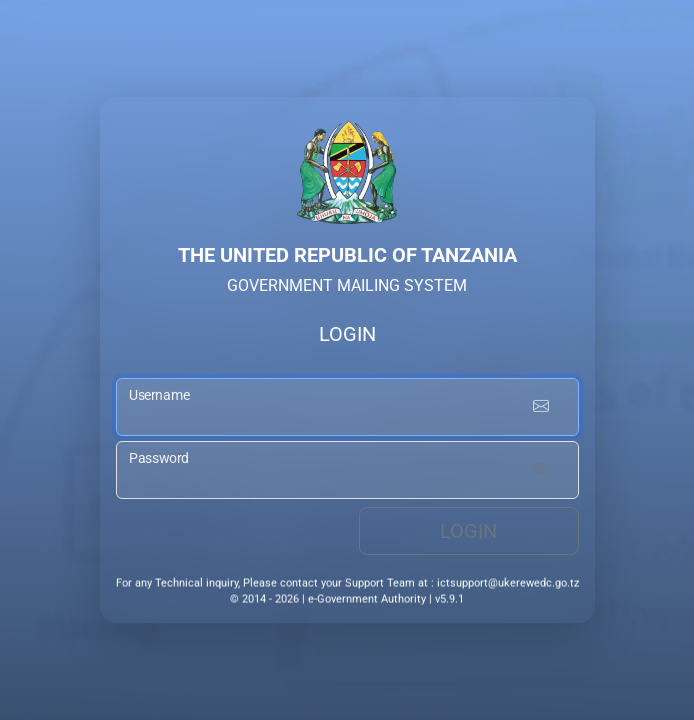 This screenshot has height=720, width=694. I want to click on [password input], so click(347, 472).